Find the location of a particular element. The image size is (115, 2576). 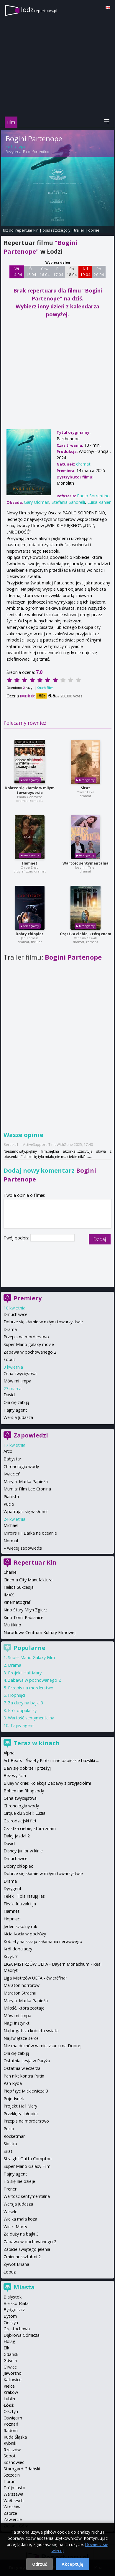

Cirque du Soleil: Luzia is located at coordinates (24, 1813).